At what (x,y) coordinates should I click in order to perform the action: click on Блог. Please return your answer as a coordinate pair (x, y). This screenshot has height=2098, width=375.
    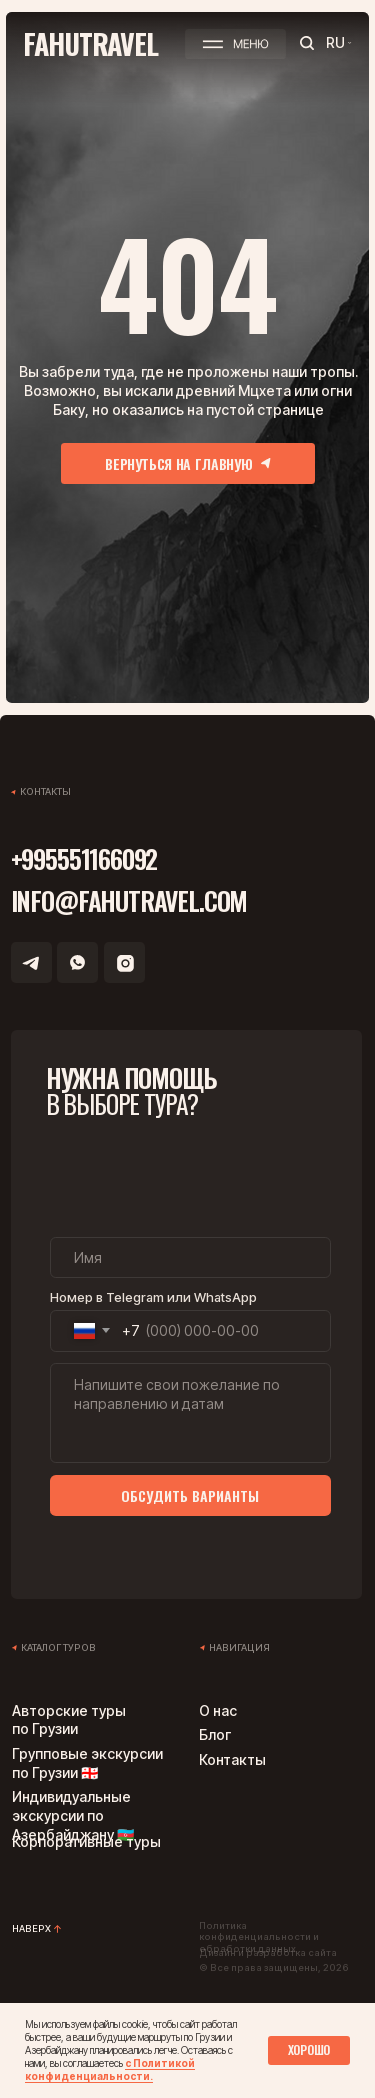
    Looking at the image, I should click on (215, 1734).